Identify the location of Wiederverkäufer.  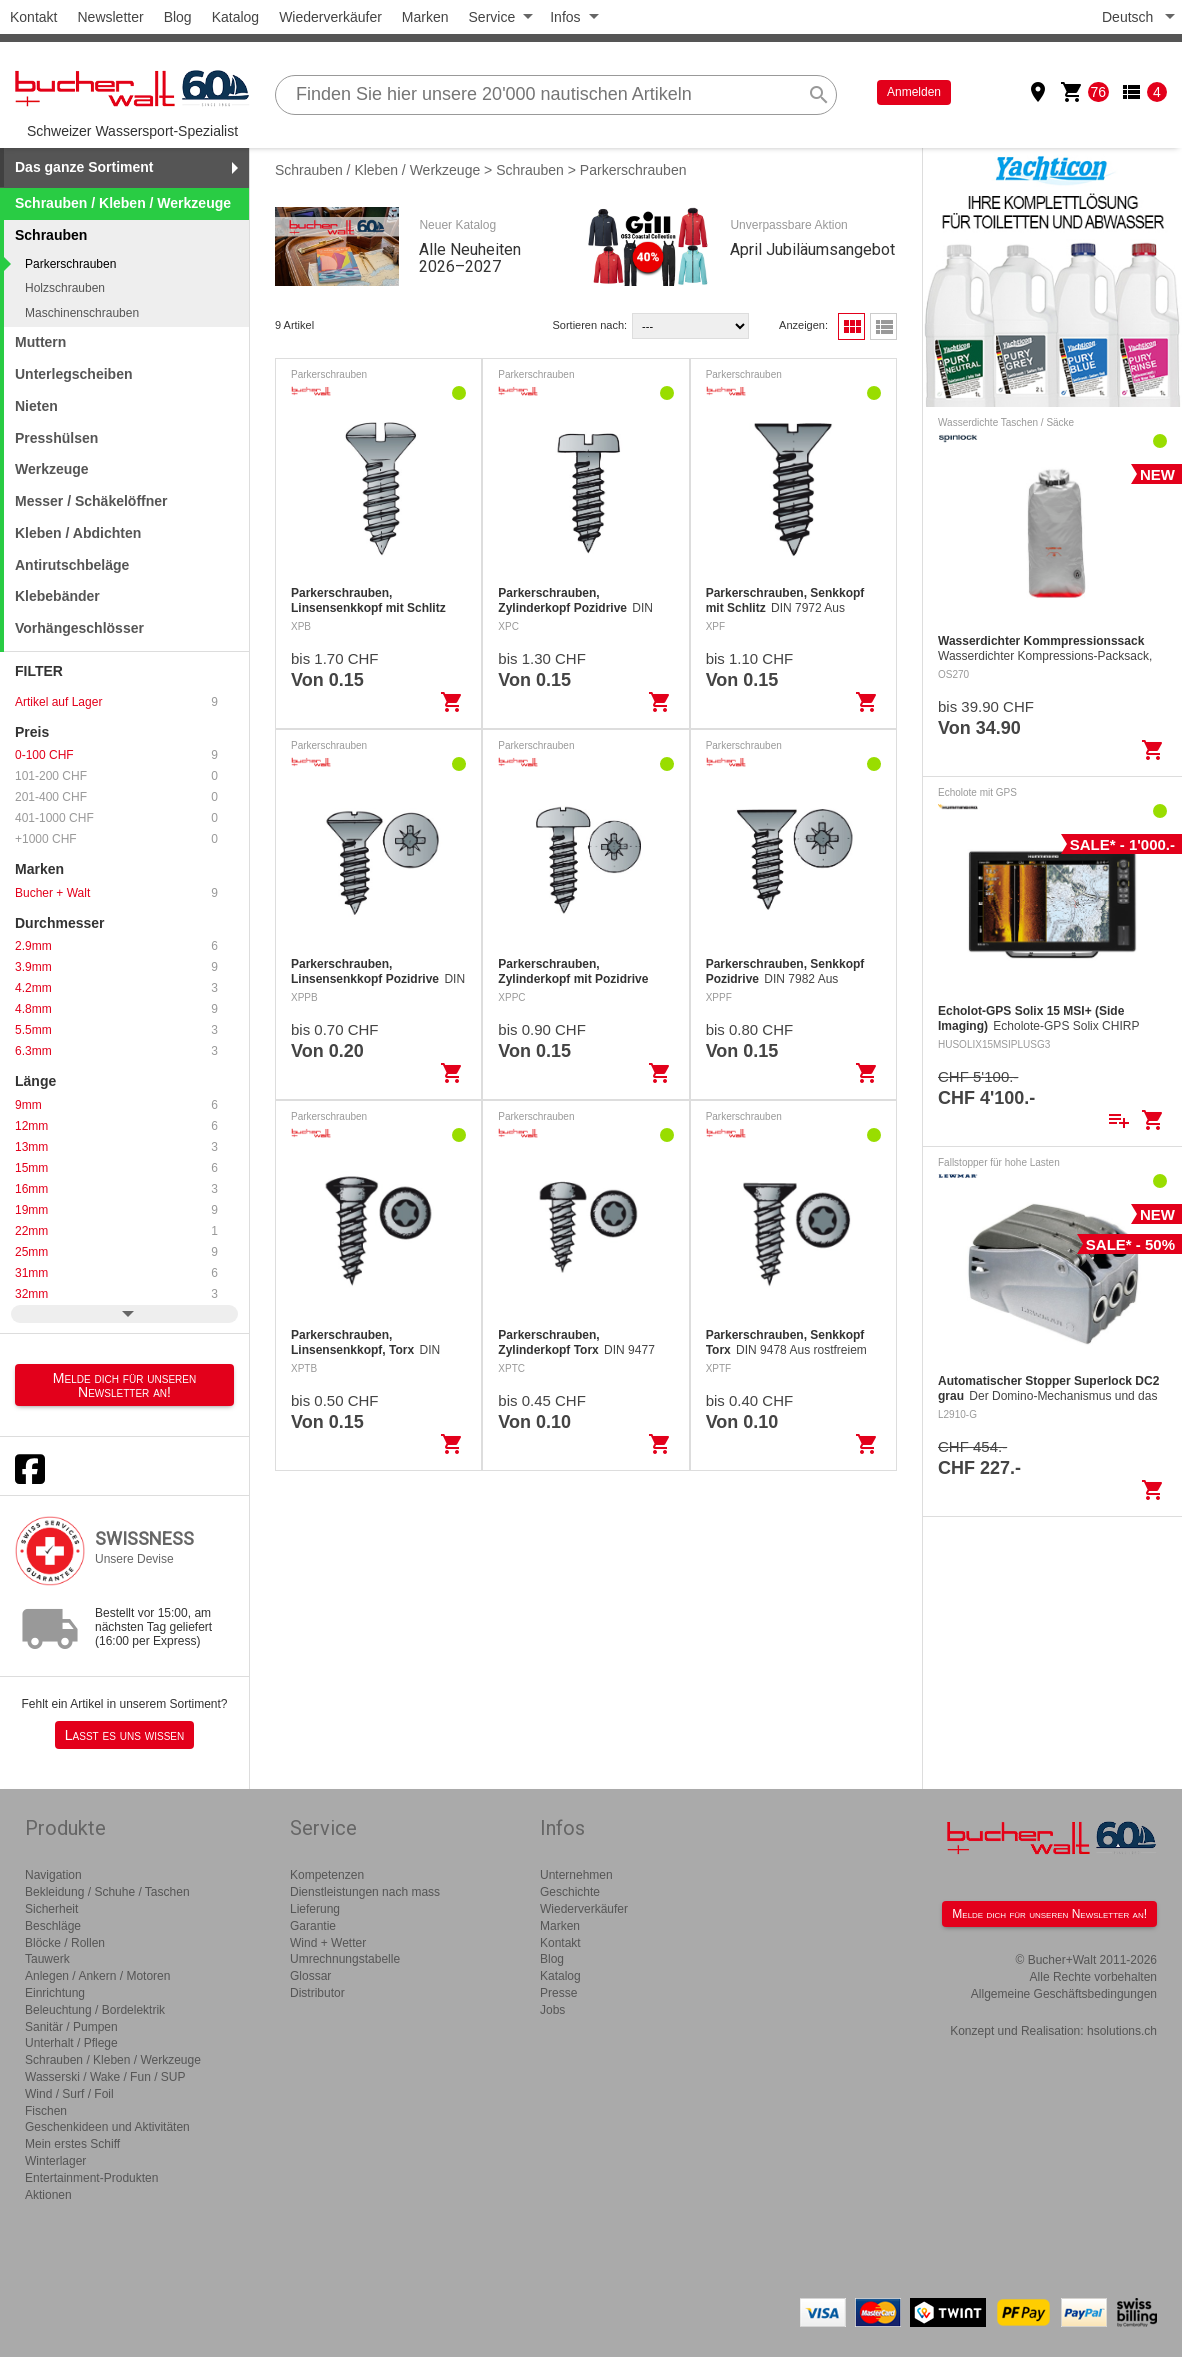
(330, 17).